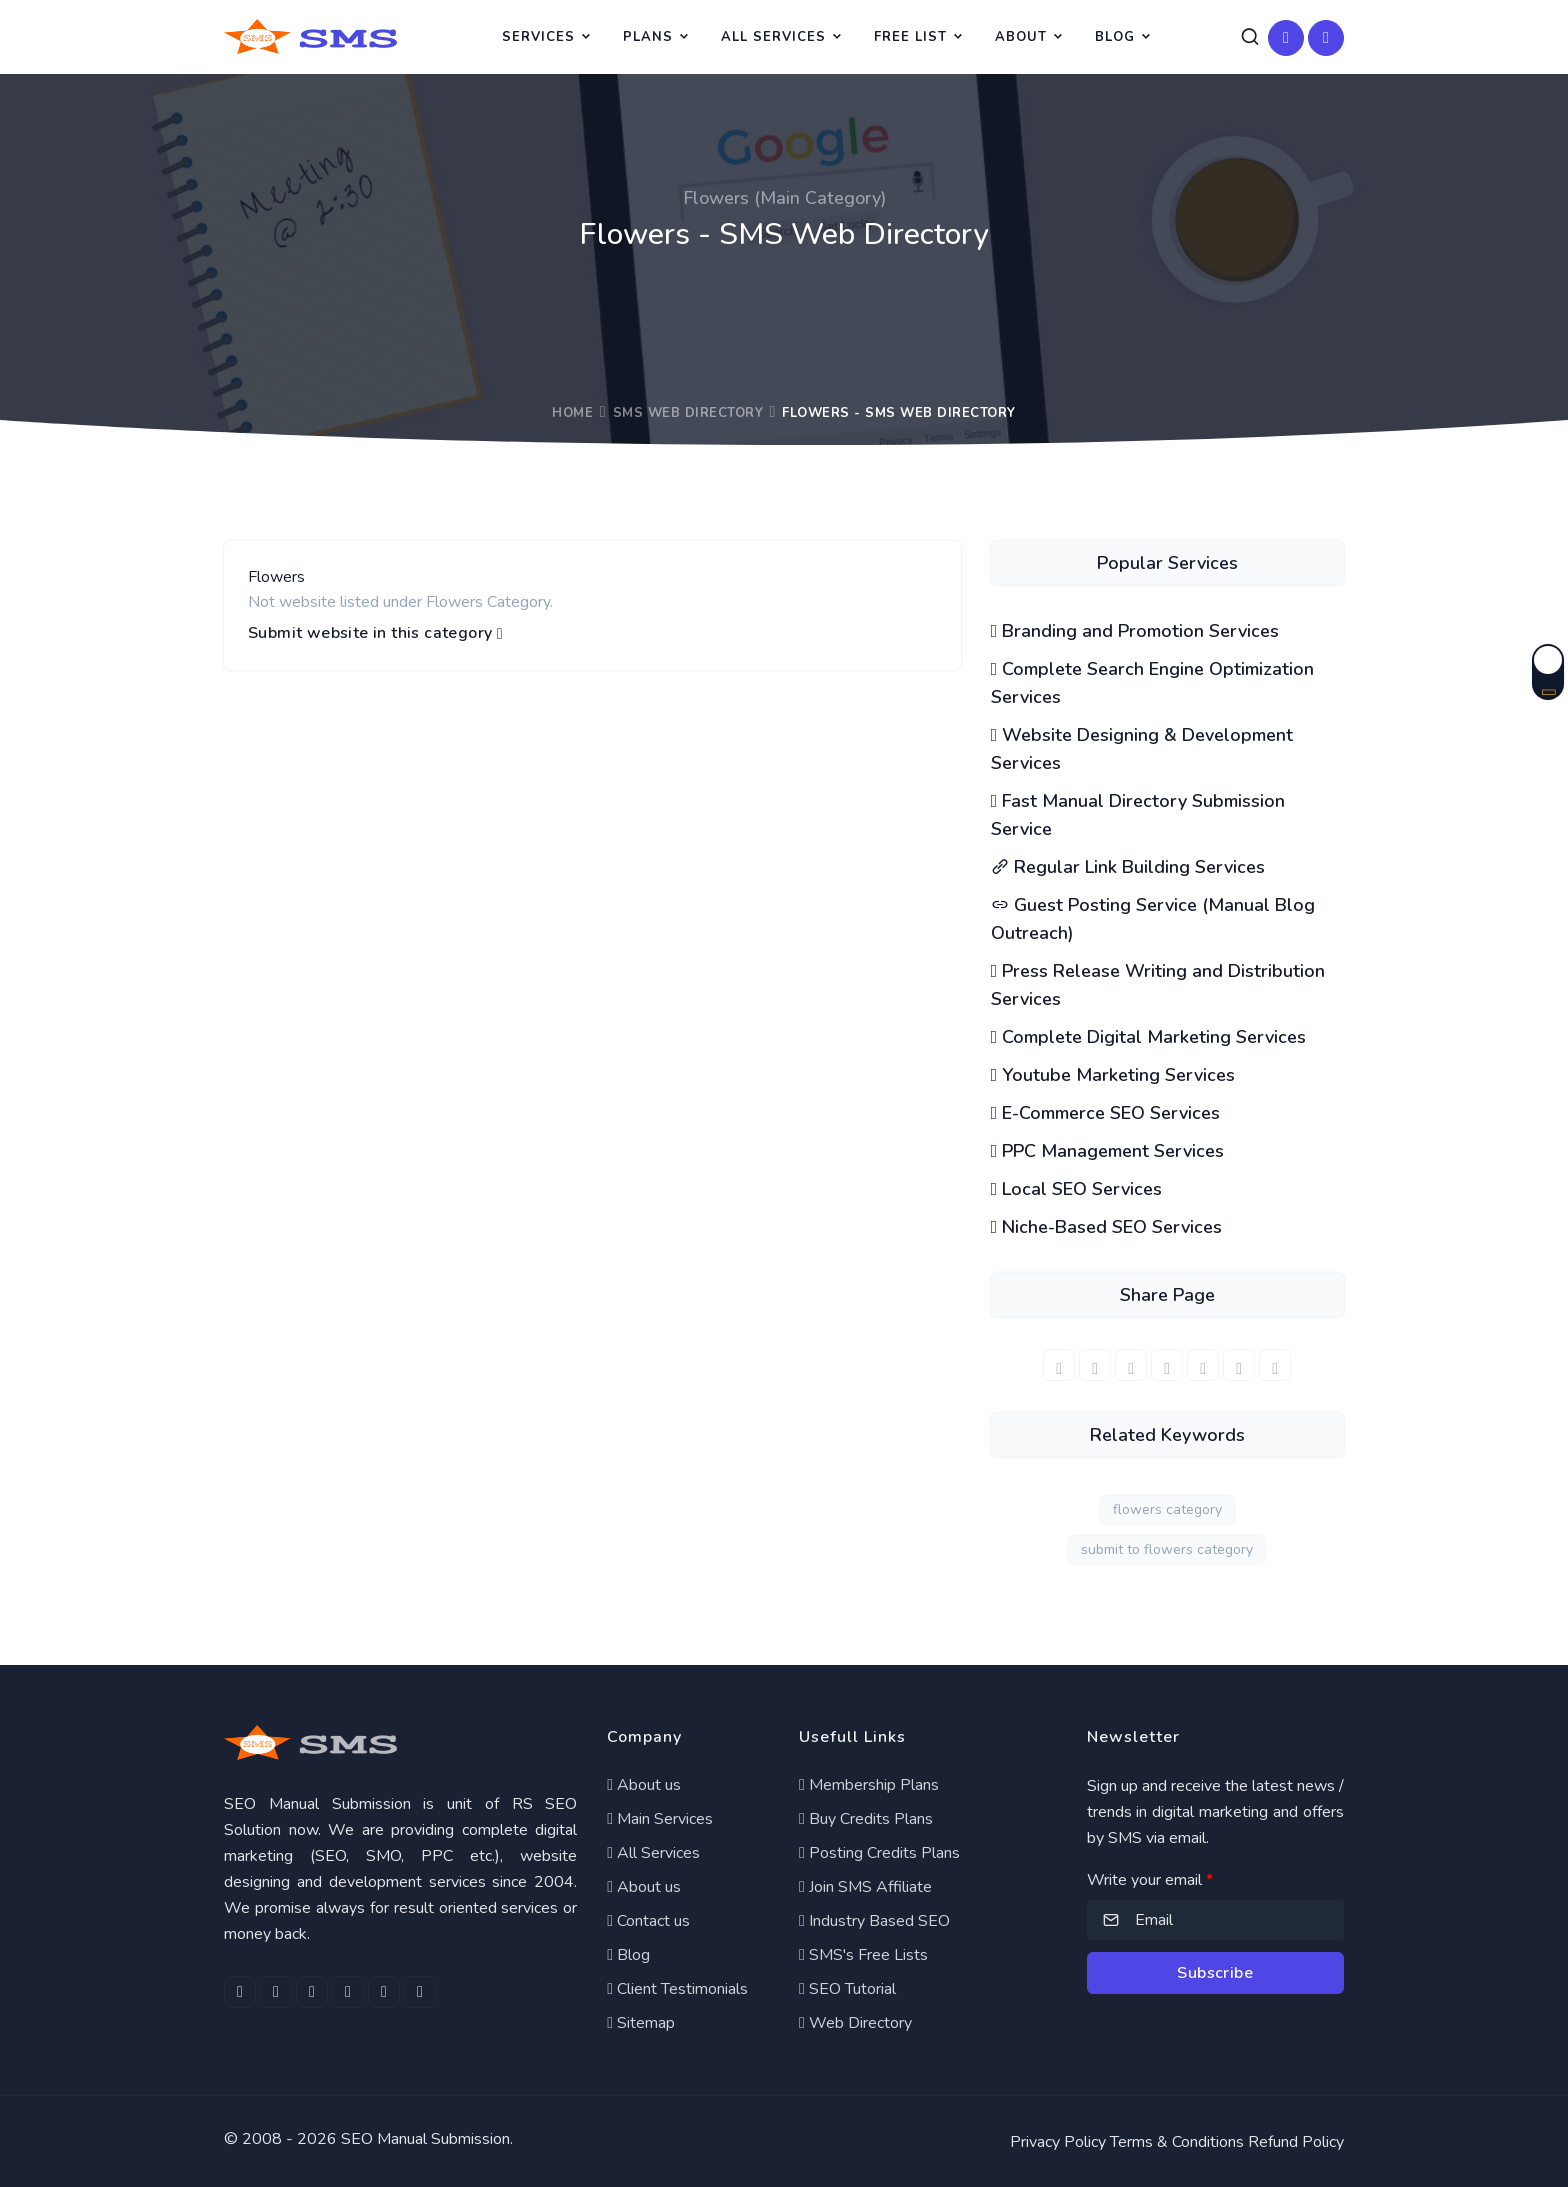  Describe the element at coordinates (1107, 1227) in the screenshot. I see `Niche-Based SEO Services` at that location.